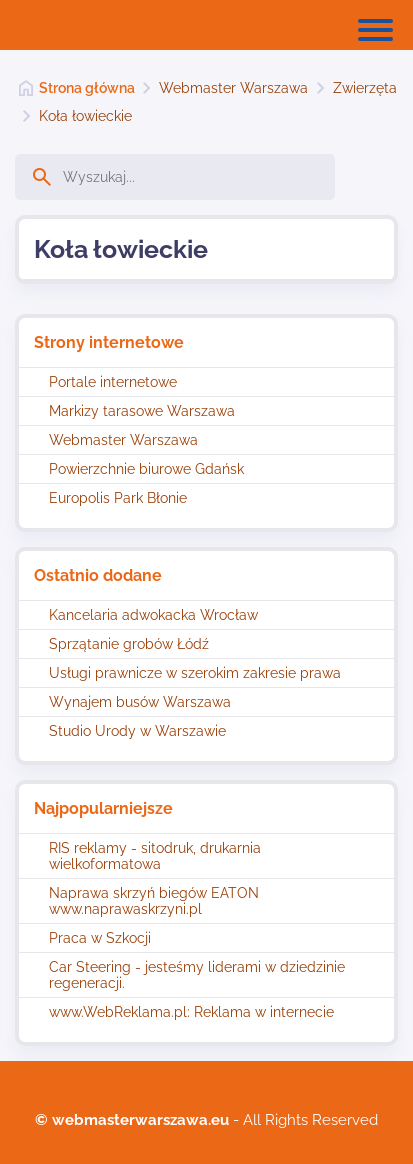 The image size is (413, 1164). What do you see at coordinates (87, 88) in the screenshot?
I see `Strona główna` at bounding box center [87, 88].